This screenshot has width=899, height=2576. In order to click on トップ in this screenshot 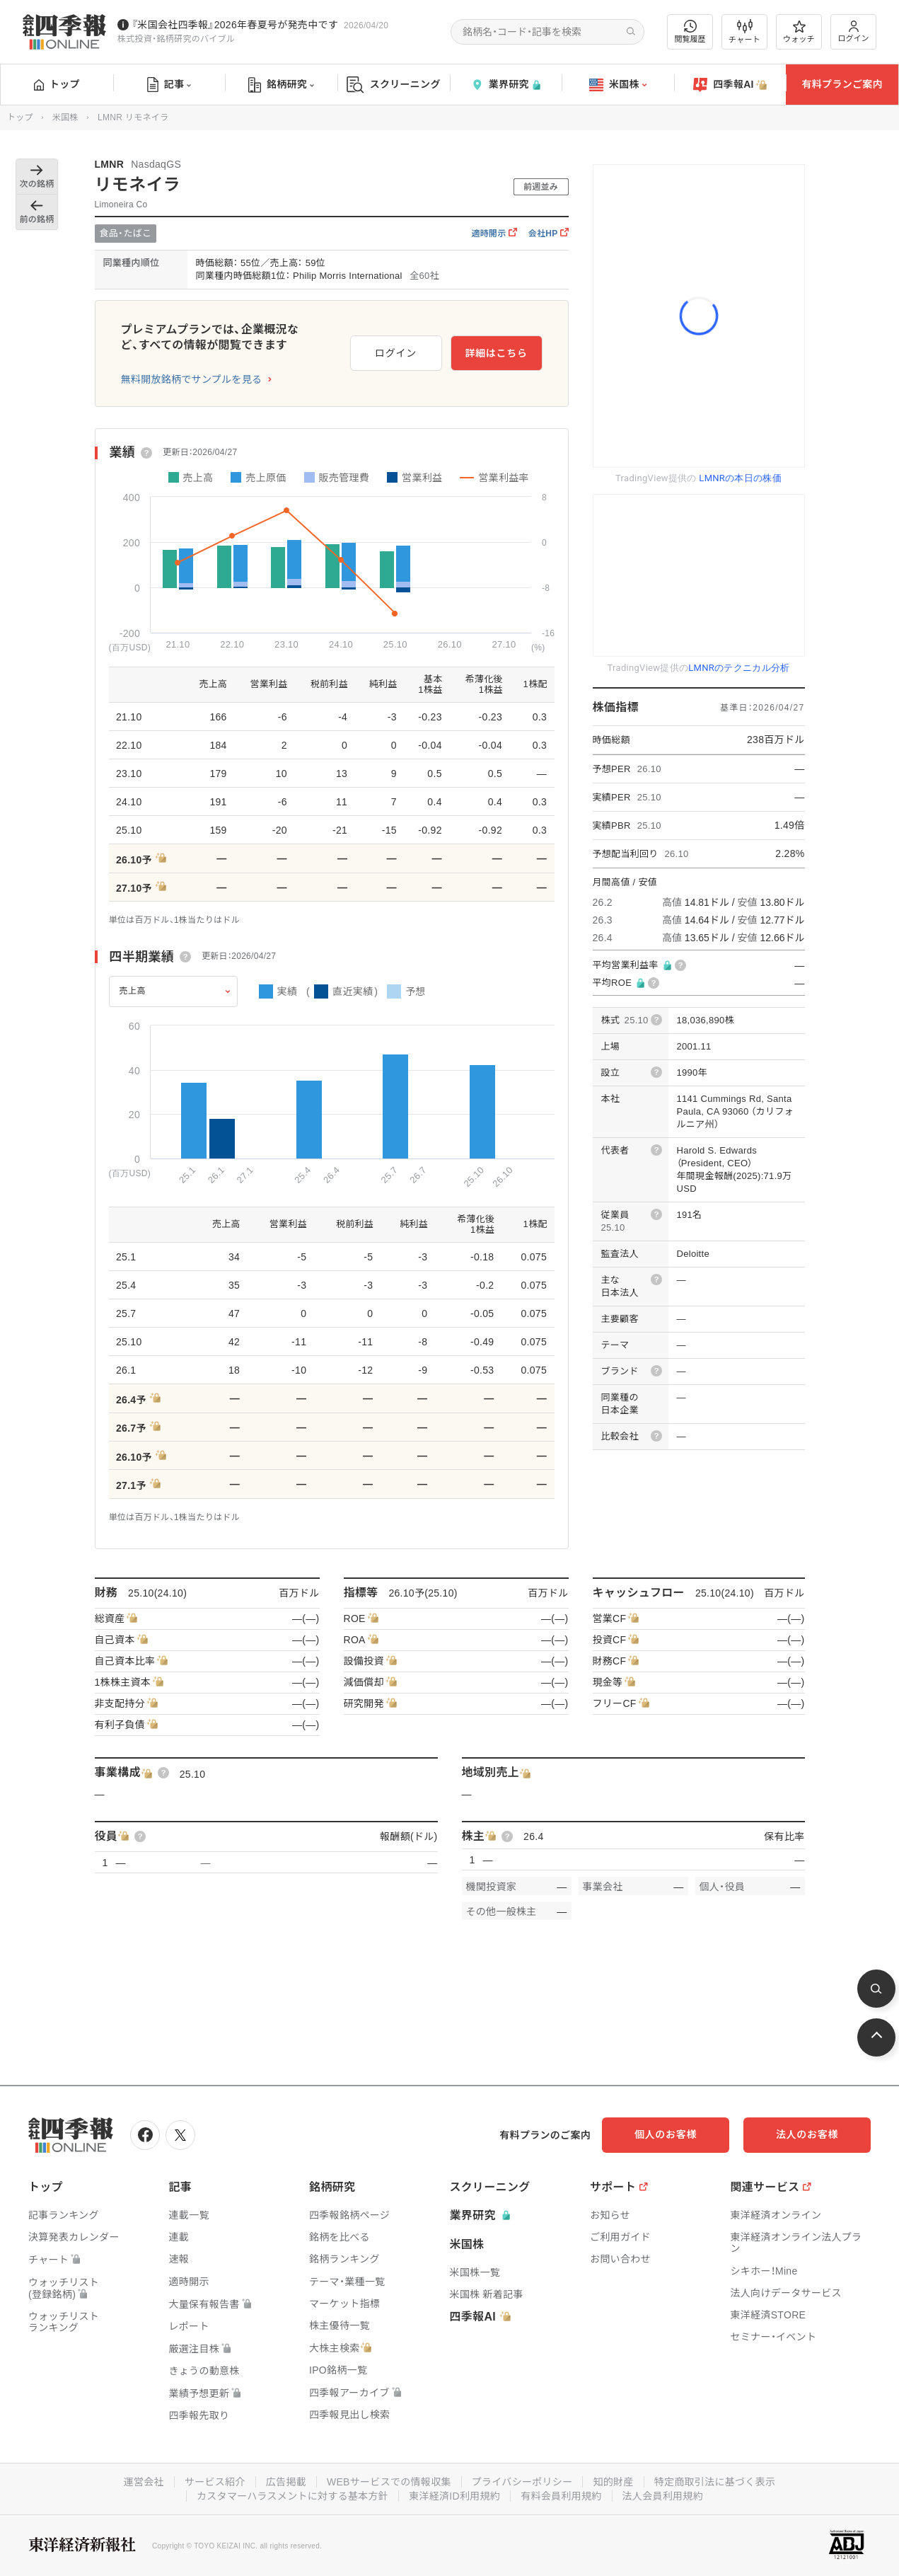, I will do `click(57, 84)`.